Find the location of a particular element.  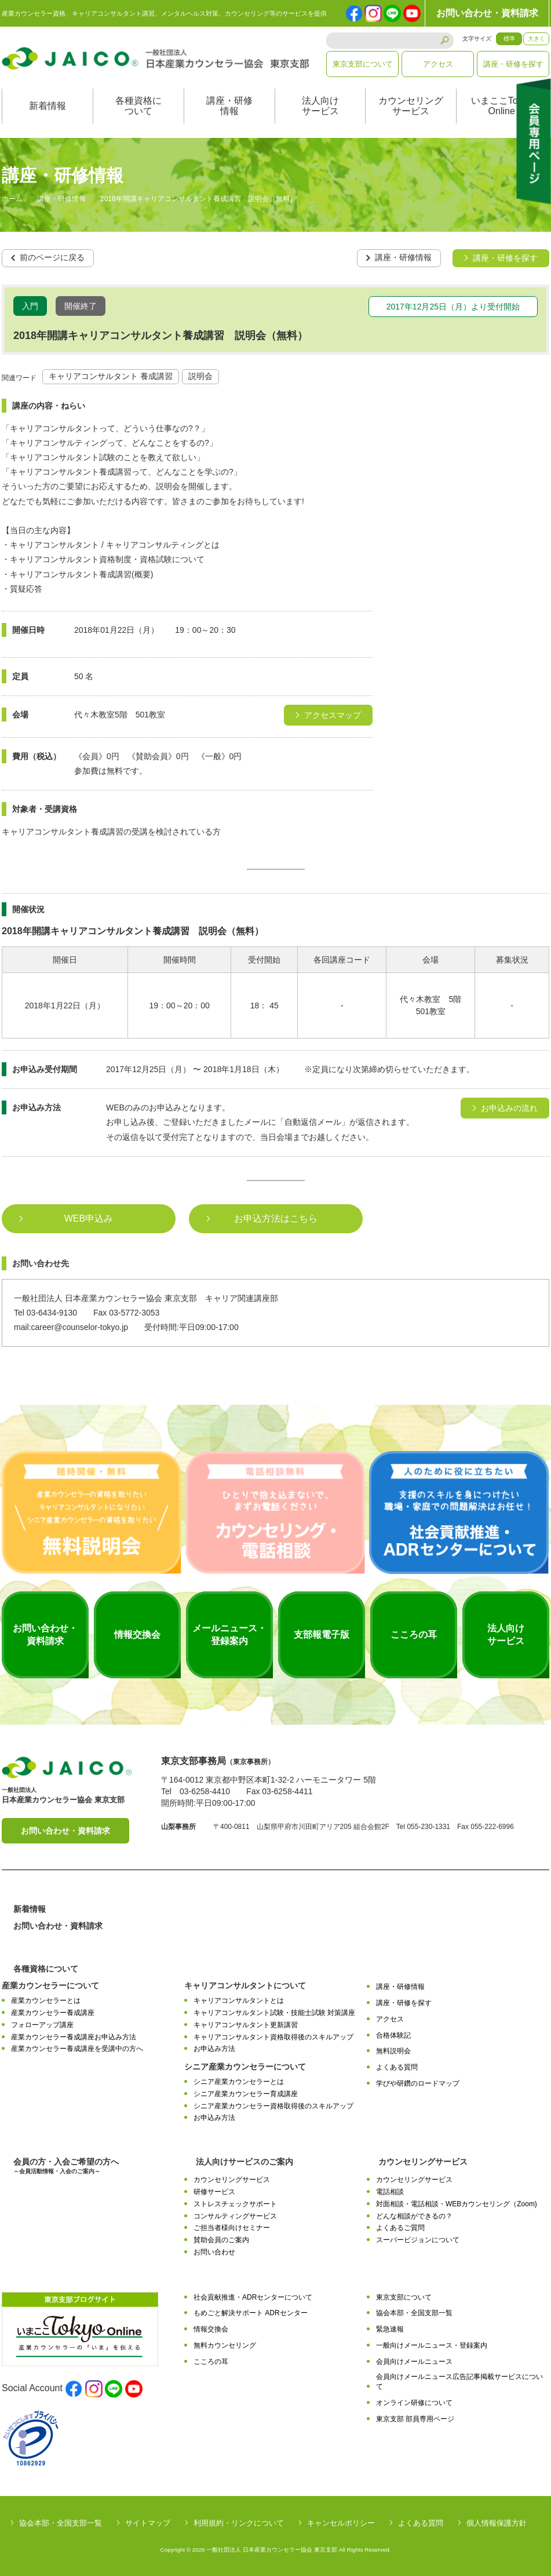

電話相談 is located at coordinates (390, 2192).